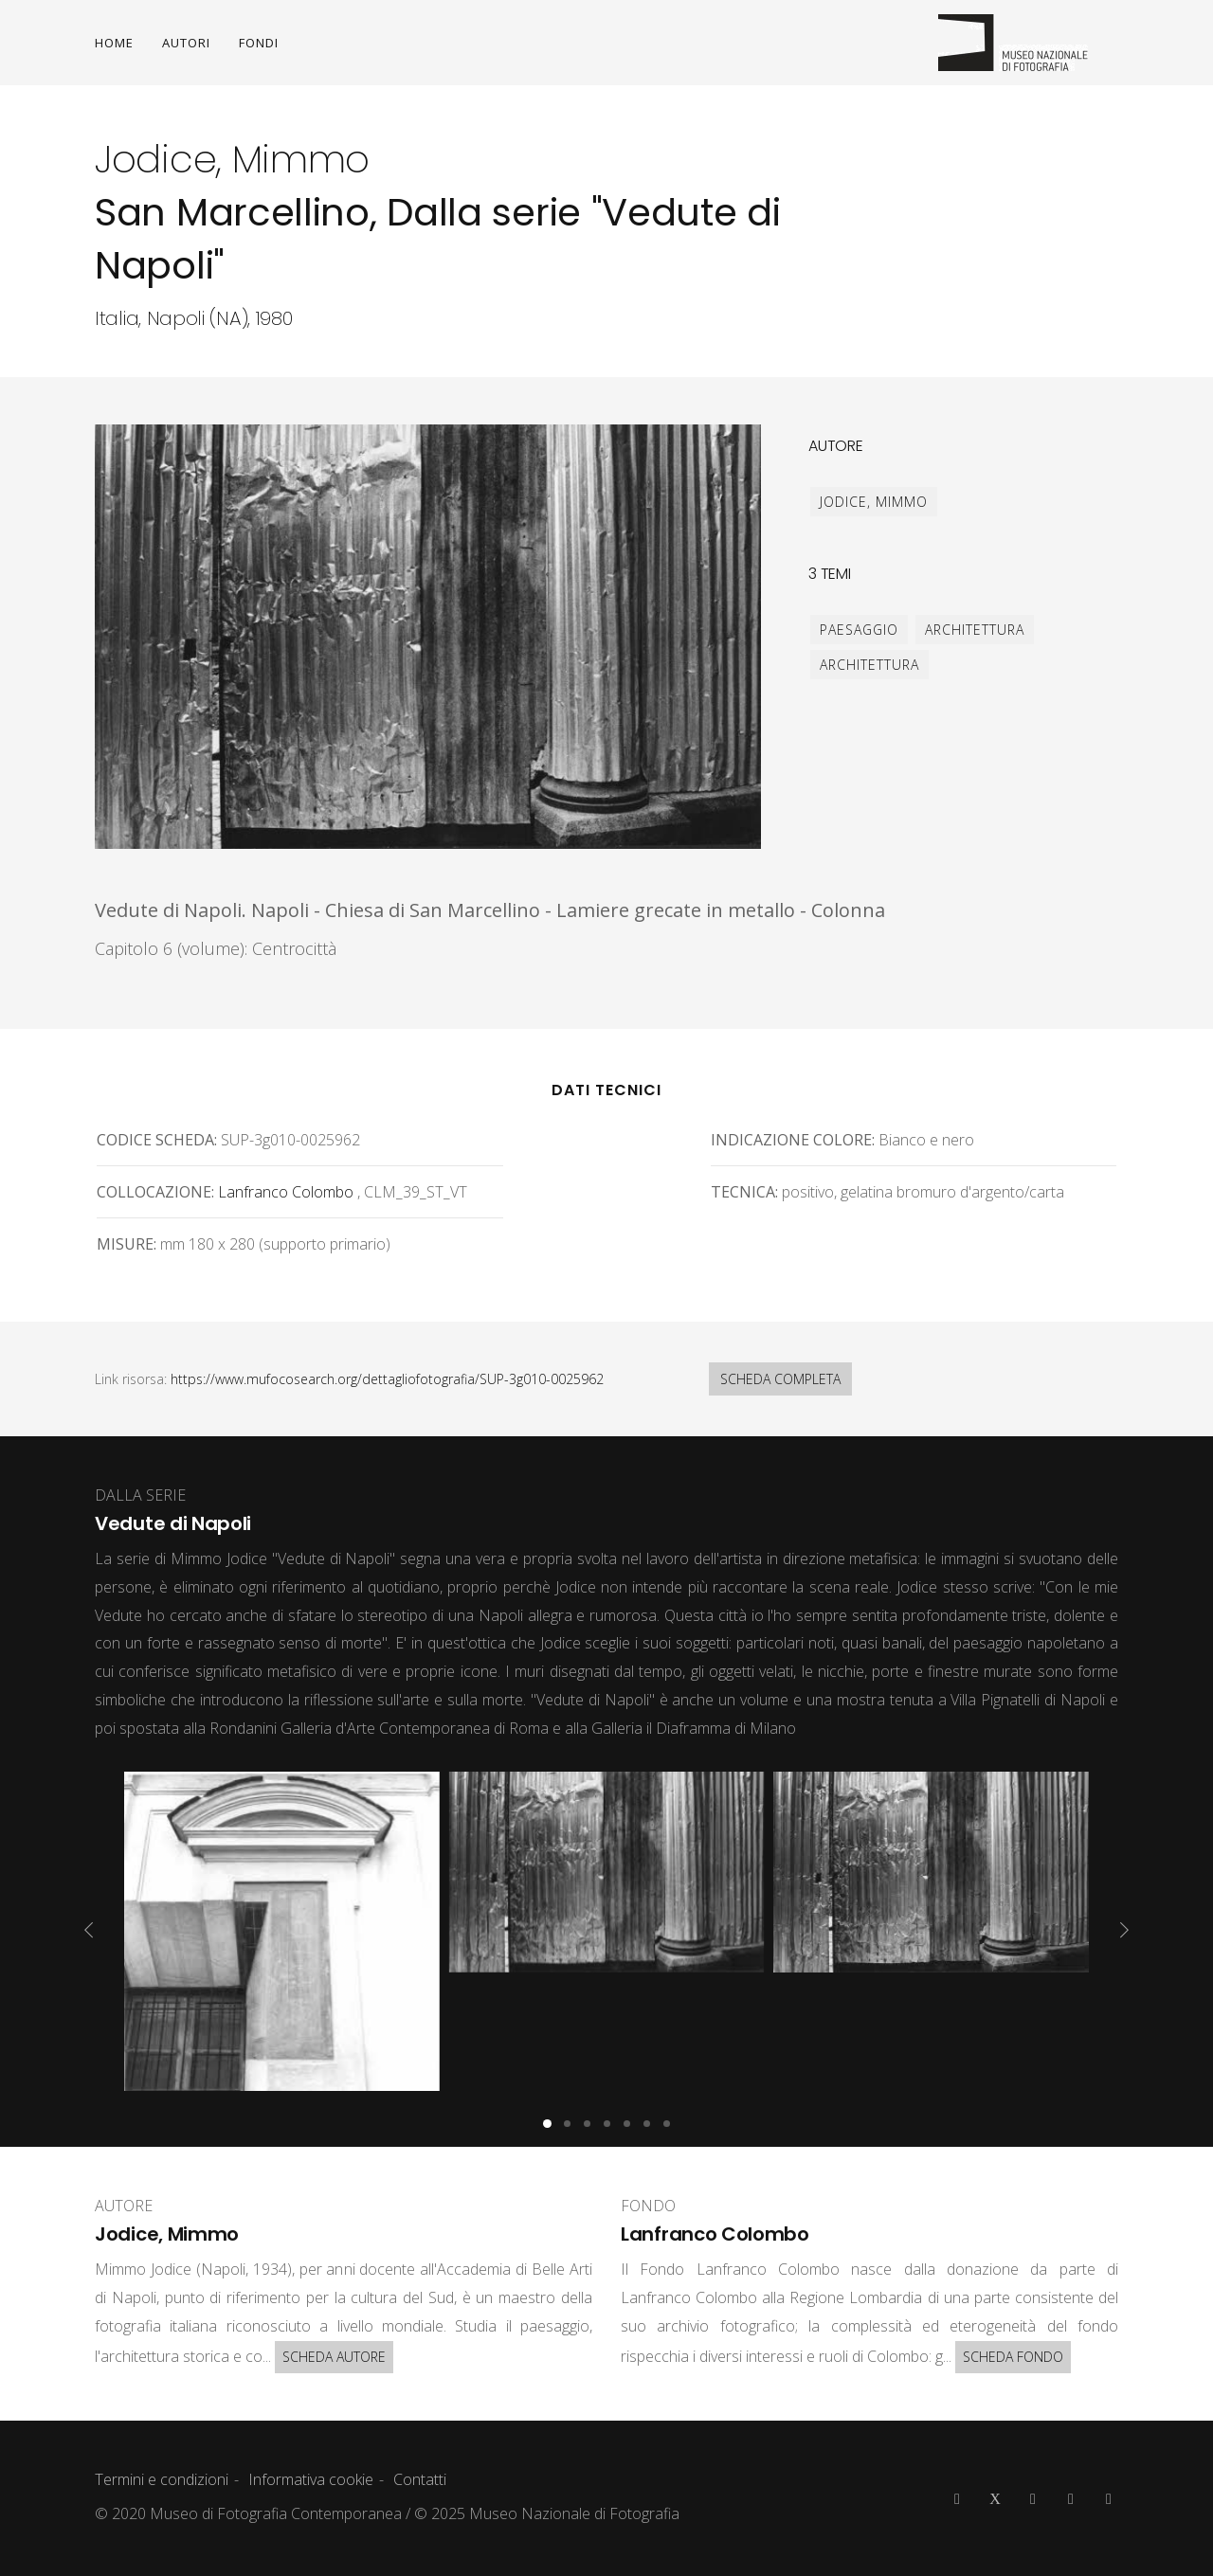  What do you see at coordinates (1013, 2357) in the screenshot?
I see `SCHEDA FONDO` at bounding box center [1013, 2357].